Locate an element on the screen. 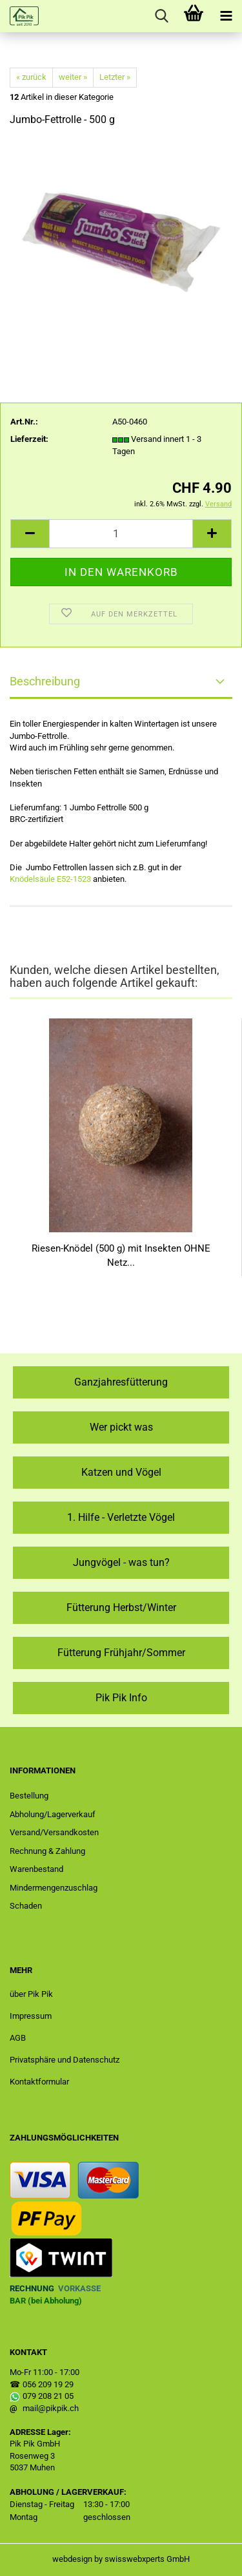 The height and width of the screenshot is (2576, 242). Beschreibung is located at coordinates (45, 681).